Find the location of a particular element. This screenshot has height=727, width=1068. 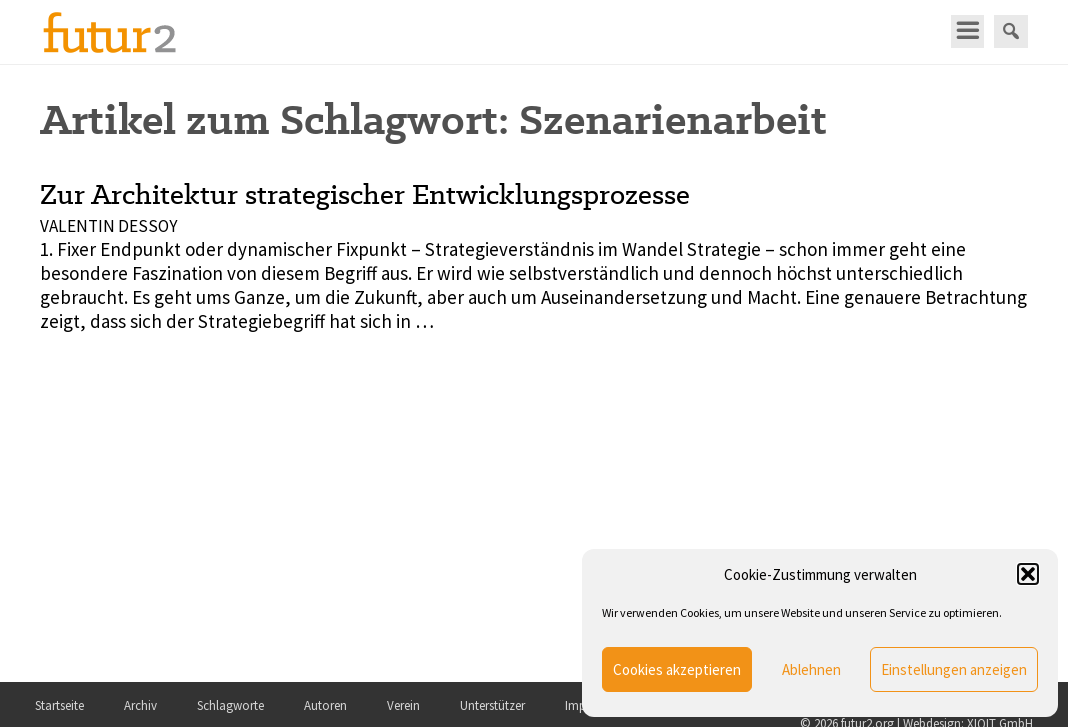

Unterstützer is located at coordinates (492, 705).